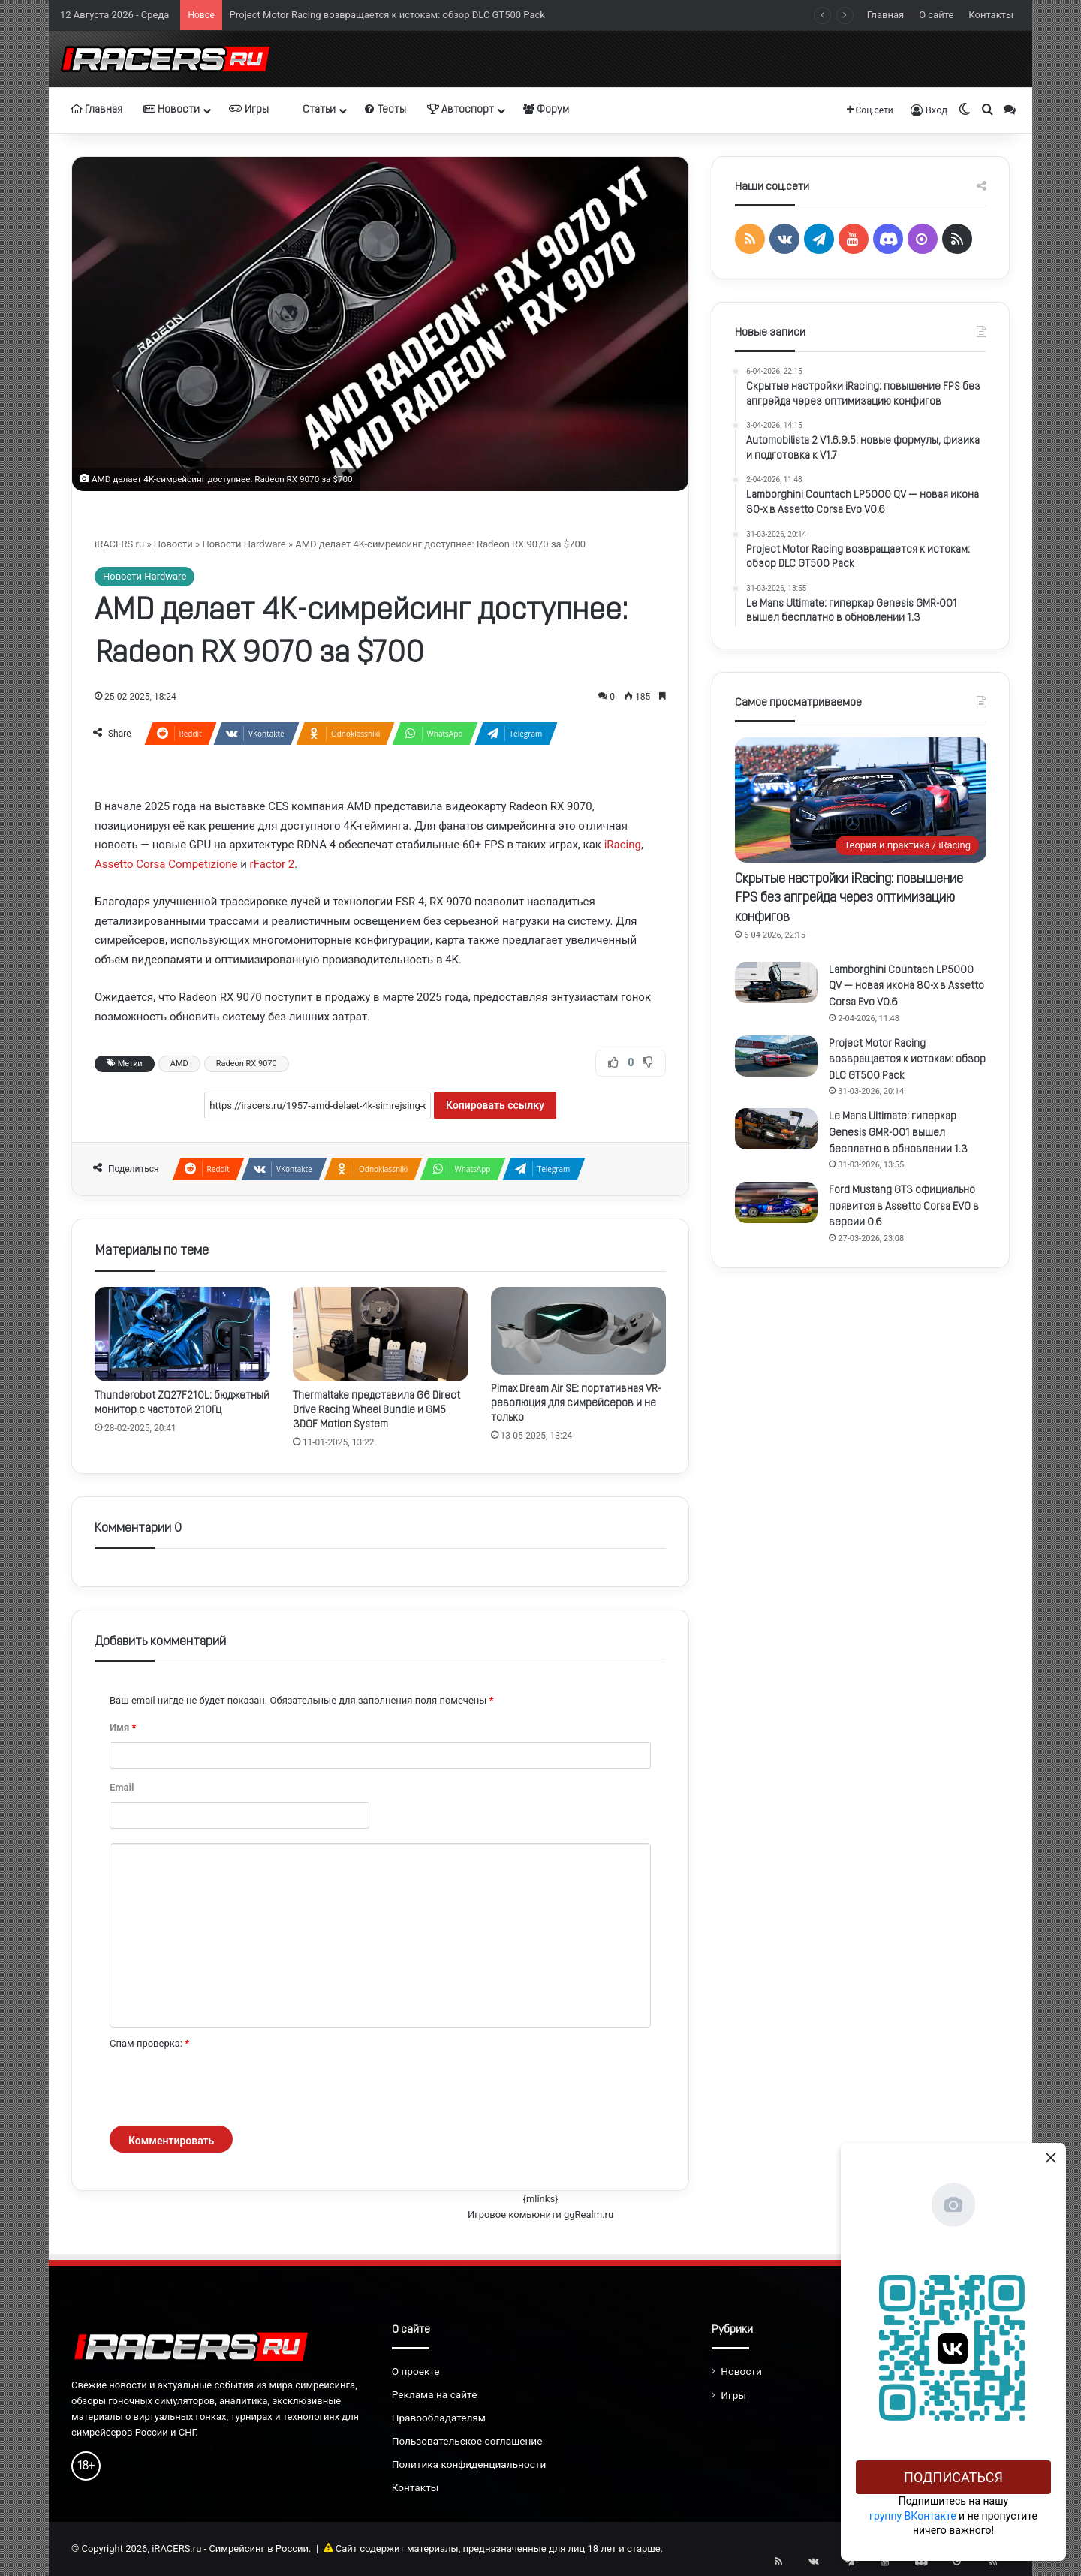 Image resolution: width=1081 pixels, height=2576 pixels. What do you see at coordinates (179, 1063) in the screenshot?
I see `AMD` at bounding box center [179, 1063].